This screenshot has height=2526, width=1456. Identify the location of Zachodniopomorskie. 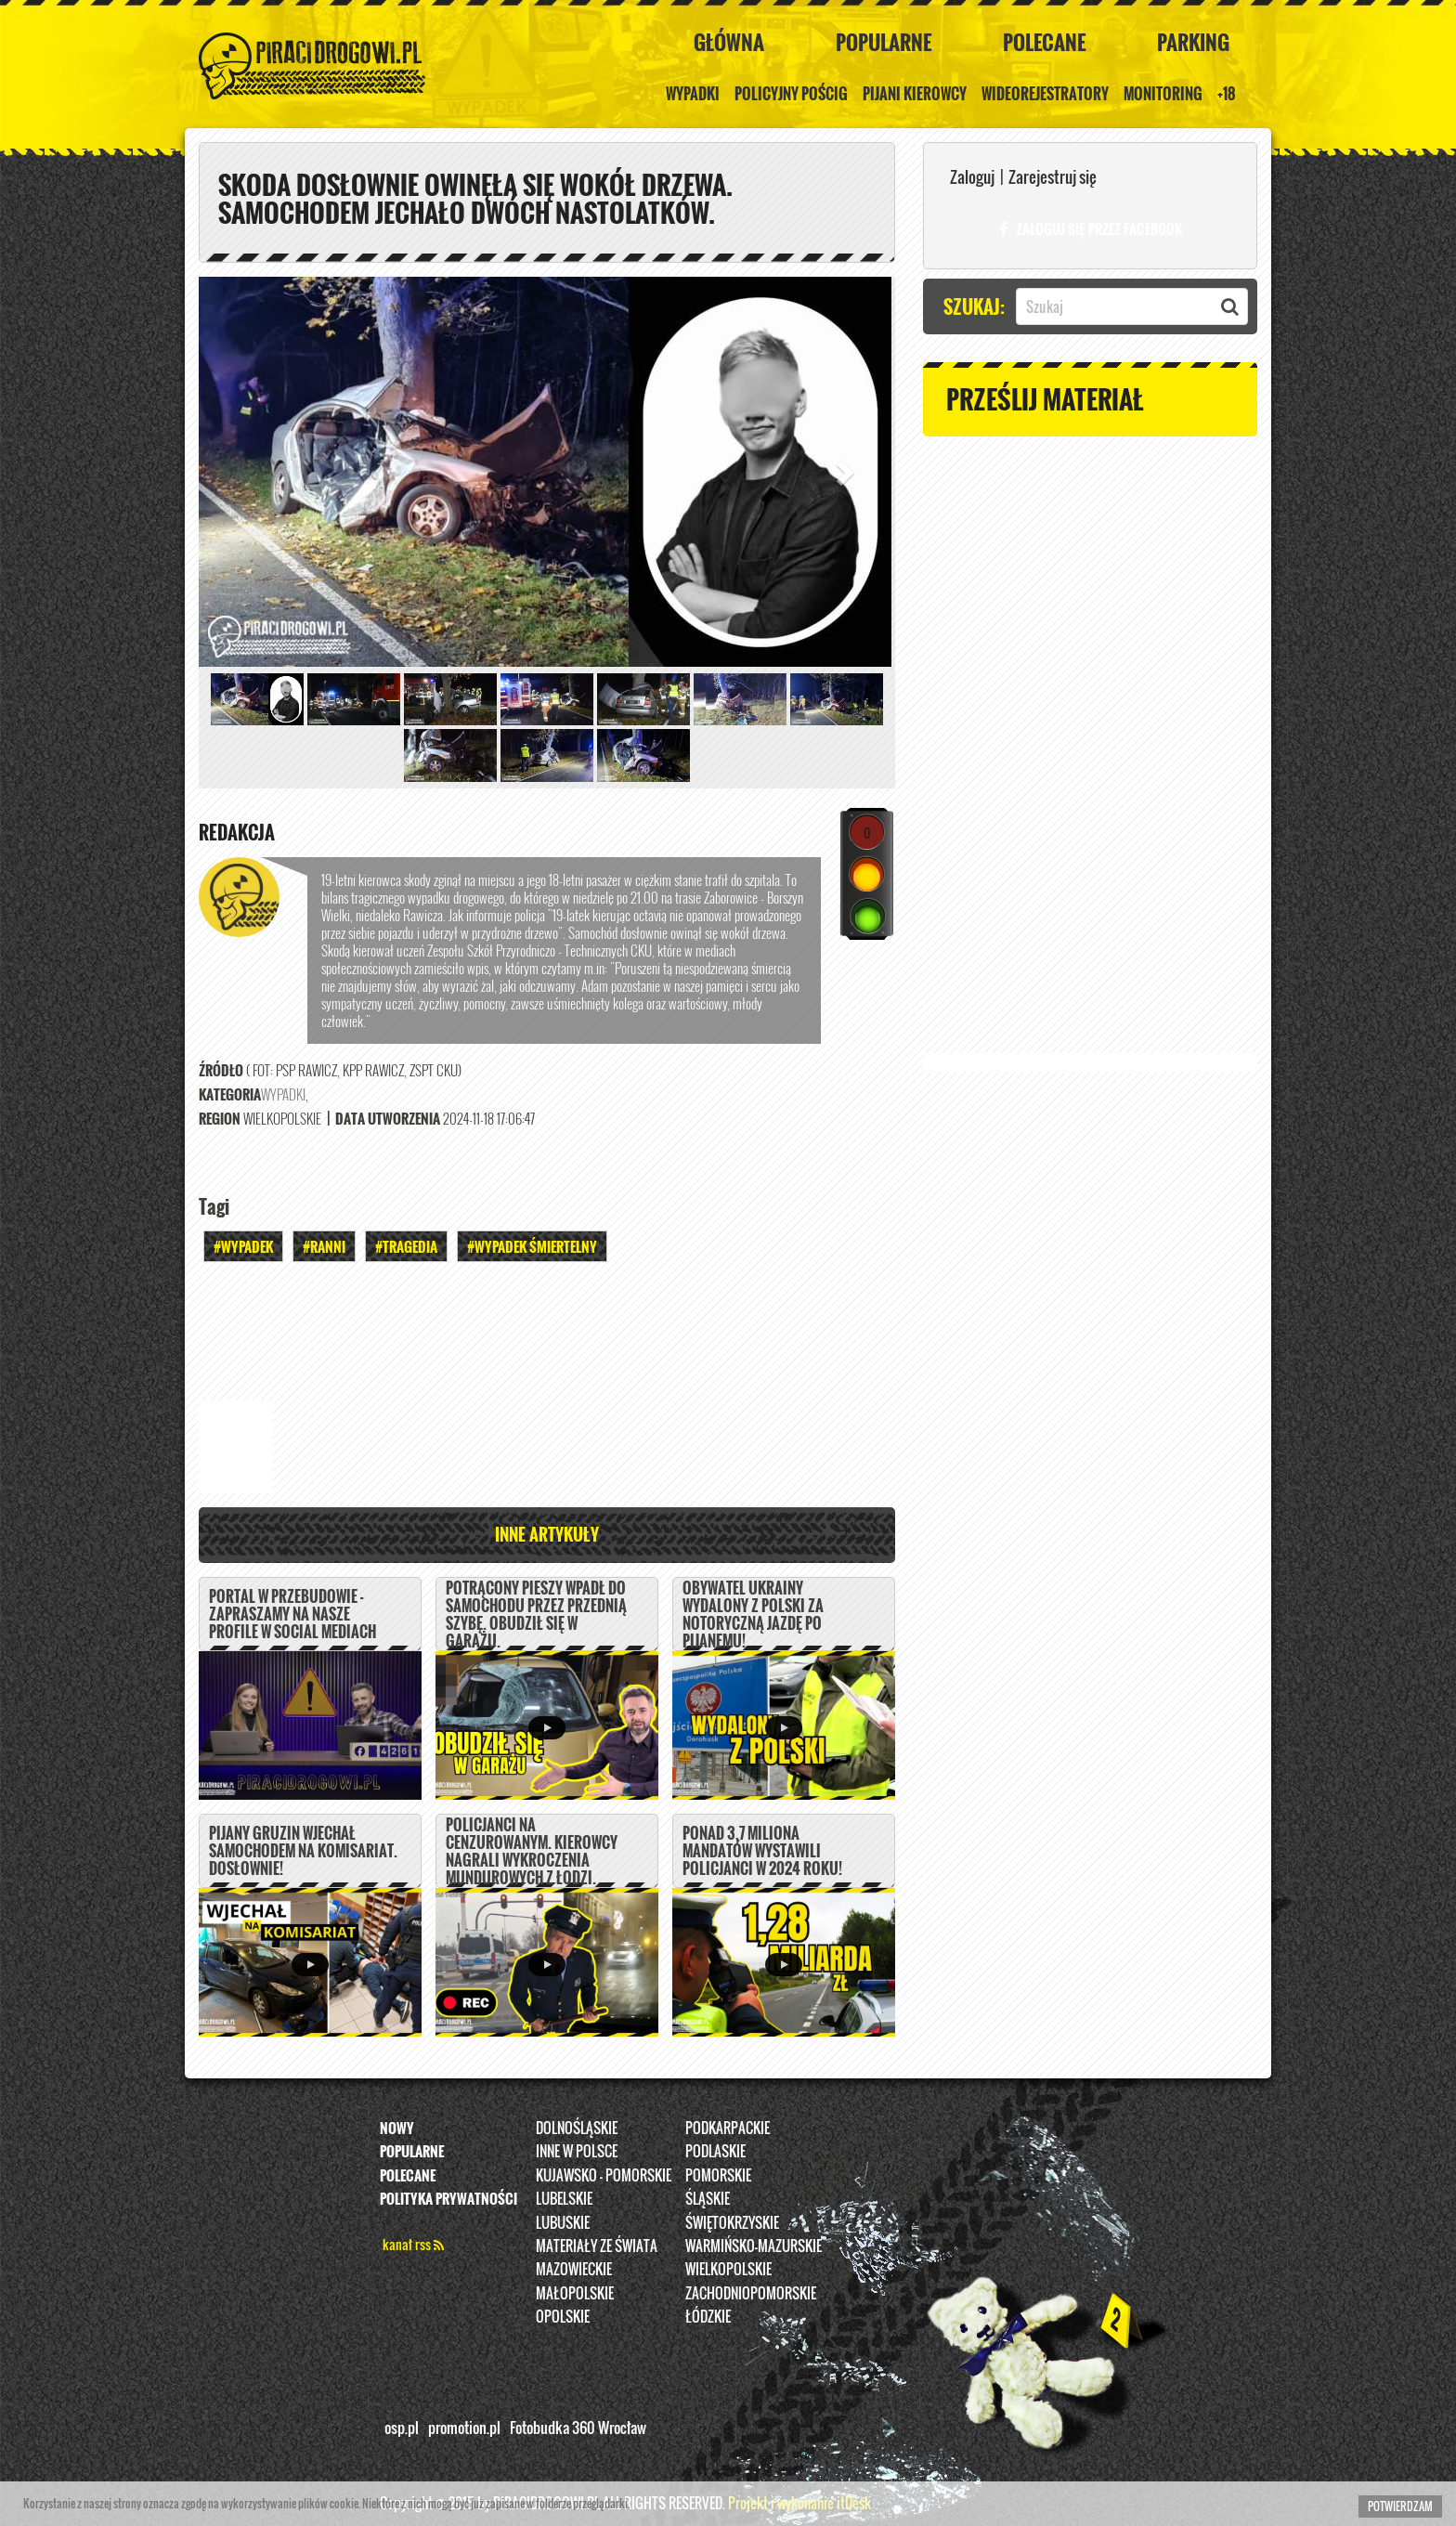
(750, 2293).